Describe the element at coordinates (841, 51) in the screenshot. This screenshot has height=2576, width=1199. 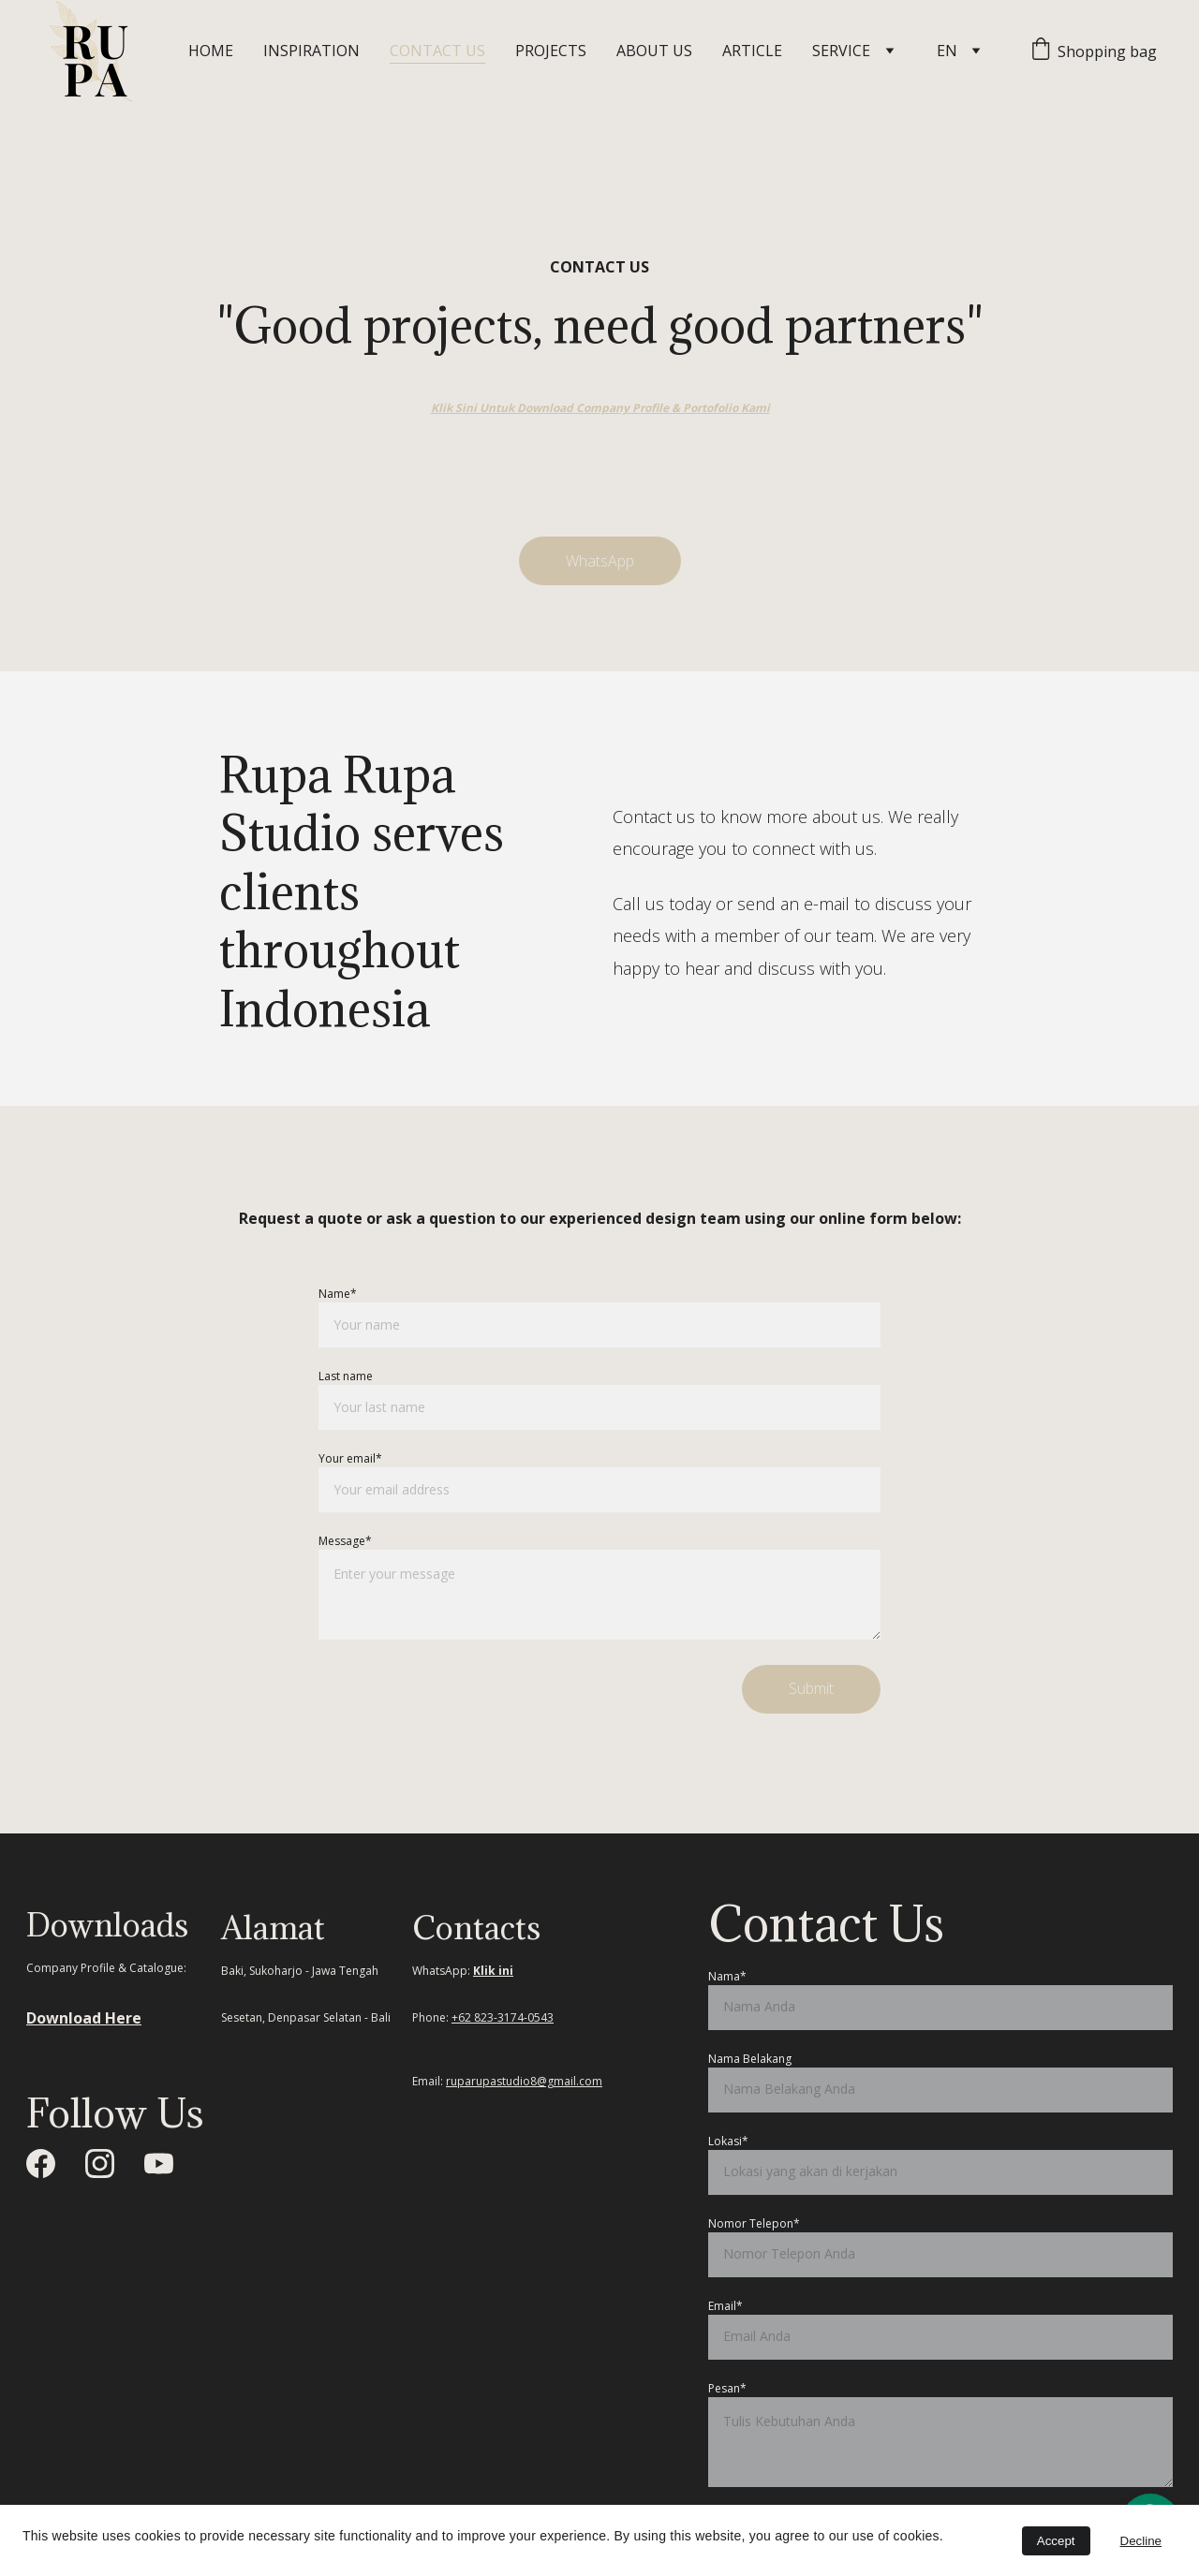
I see `SERVICE` at that location.